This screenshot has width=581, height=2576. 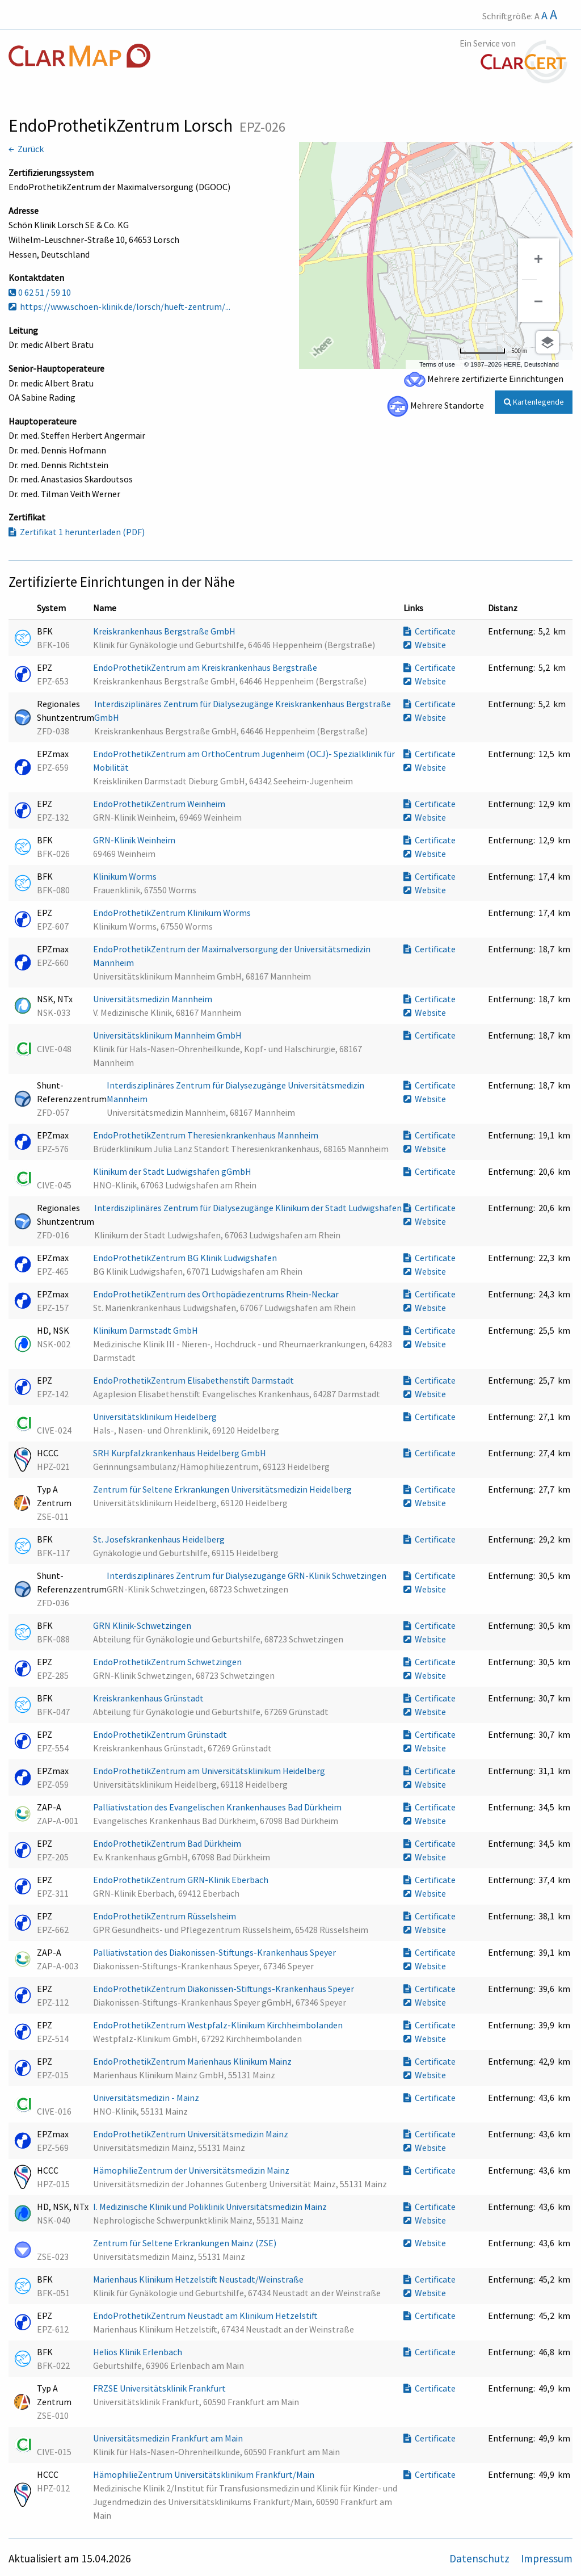 I want to click on Interdisziplinäres Zentrum für Dialysezugänge GRN-Klinik Schwetzingen, so click(x=247, y=1575).